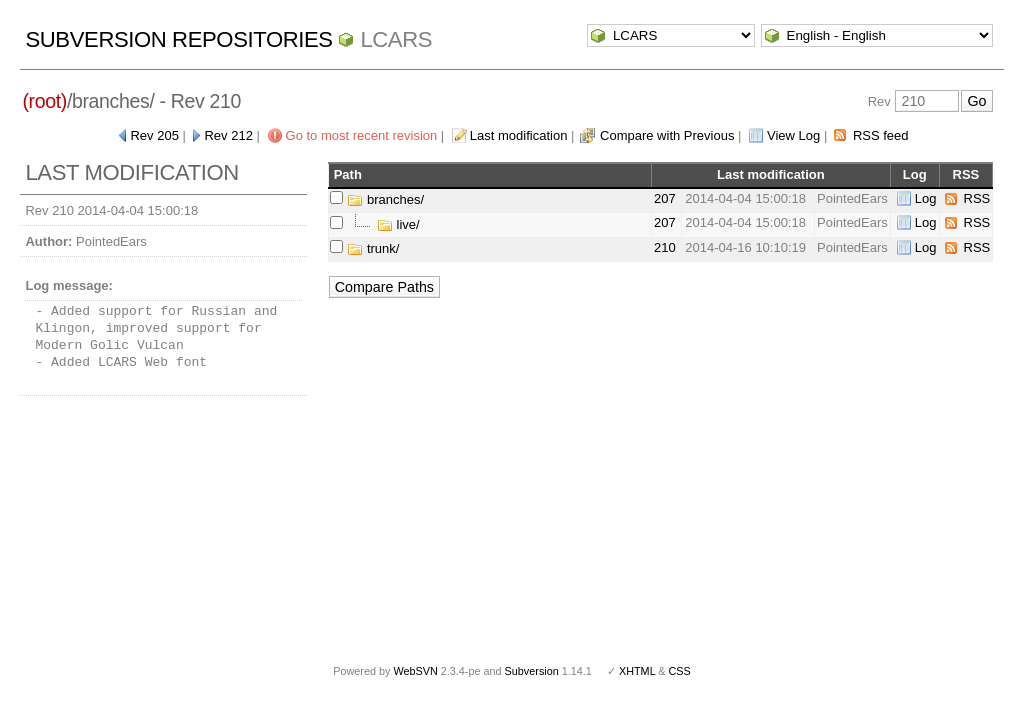 This screenshot has width=1024, height=720. I want to click on Go to most recent revision, so click(362, 135).